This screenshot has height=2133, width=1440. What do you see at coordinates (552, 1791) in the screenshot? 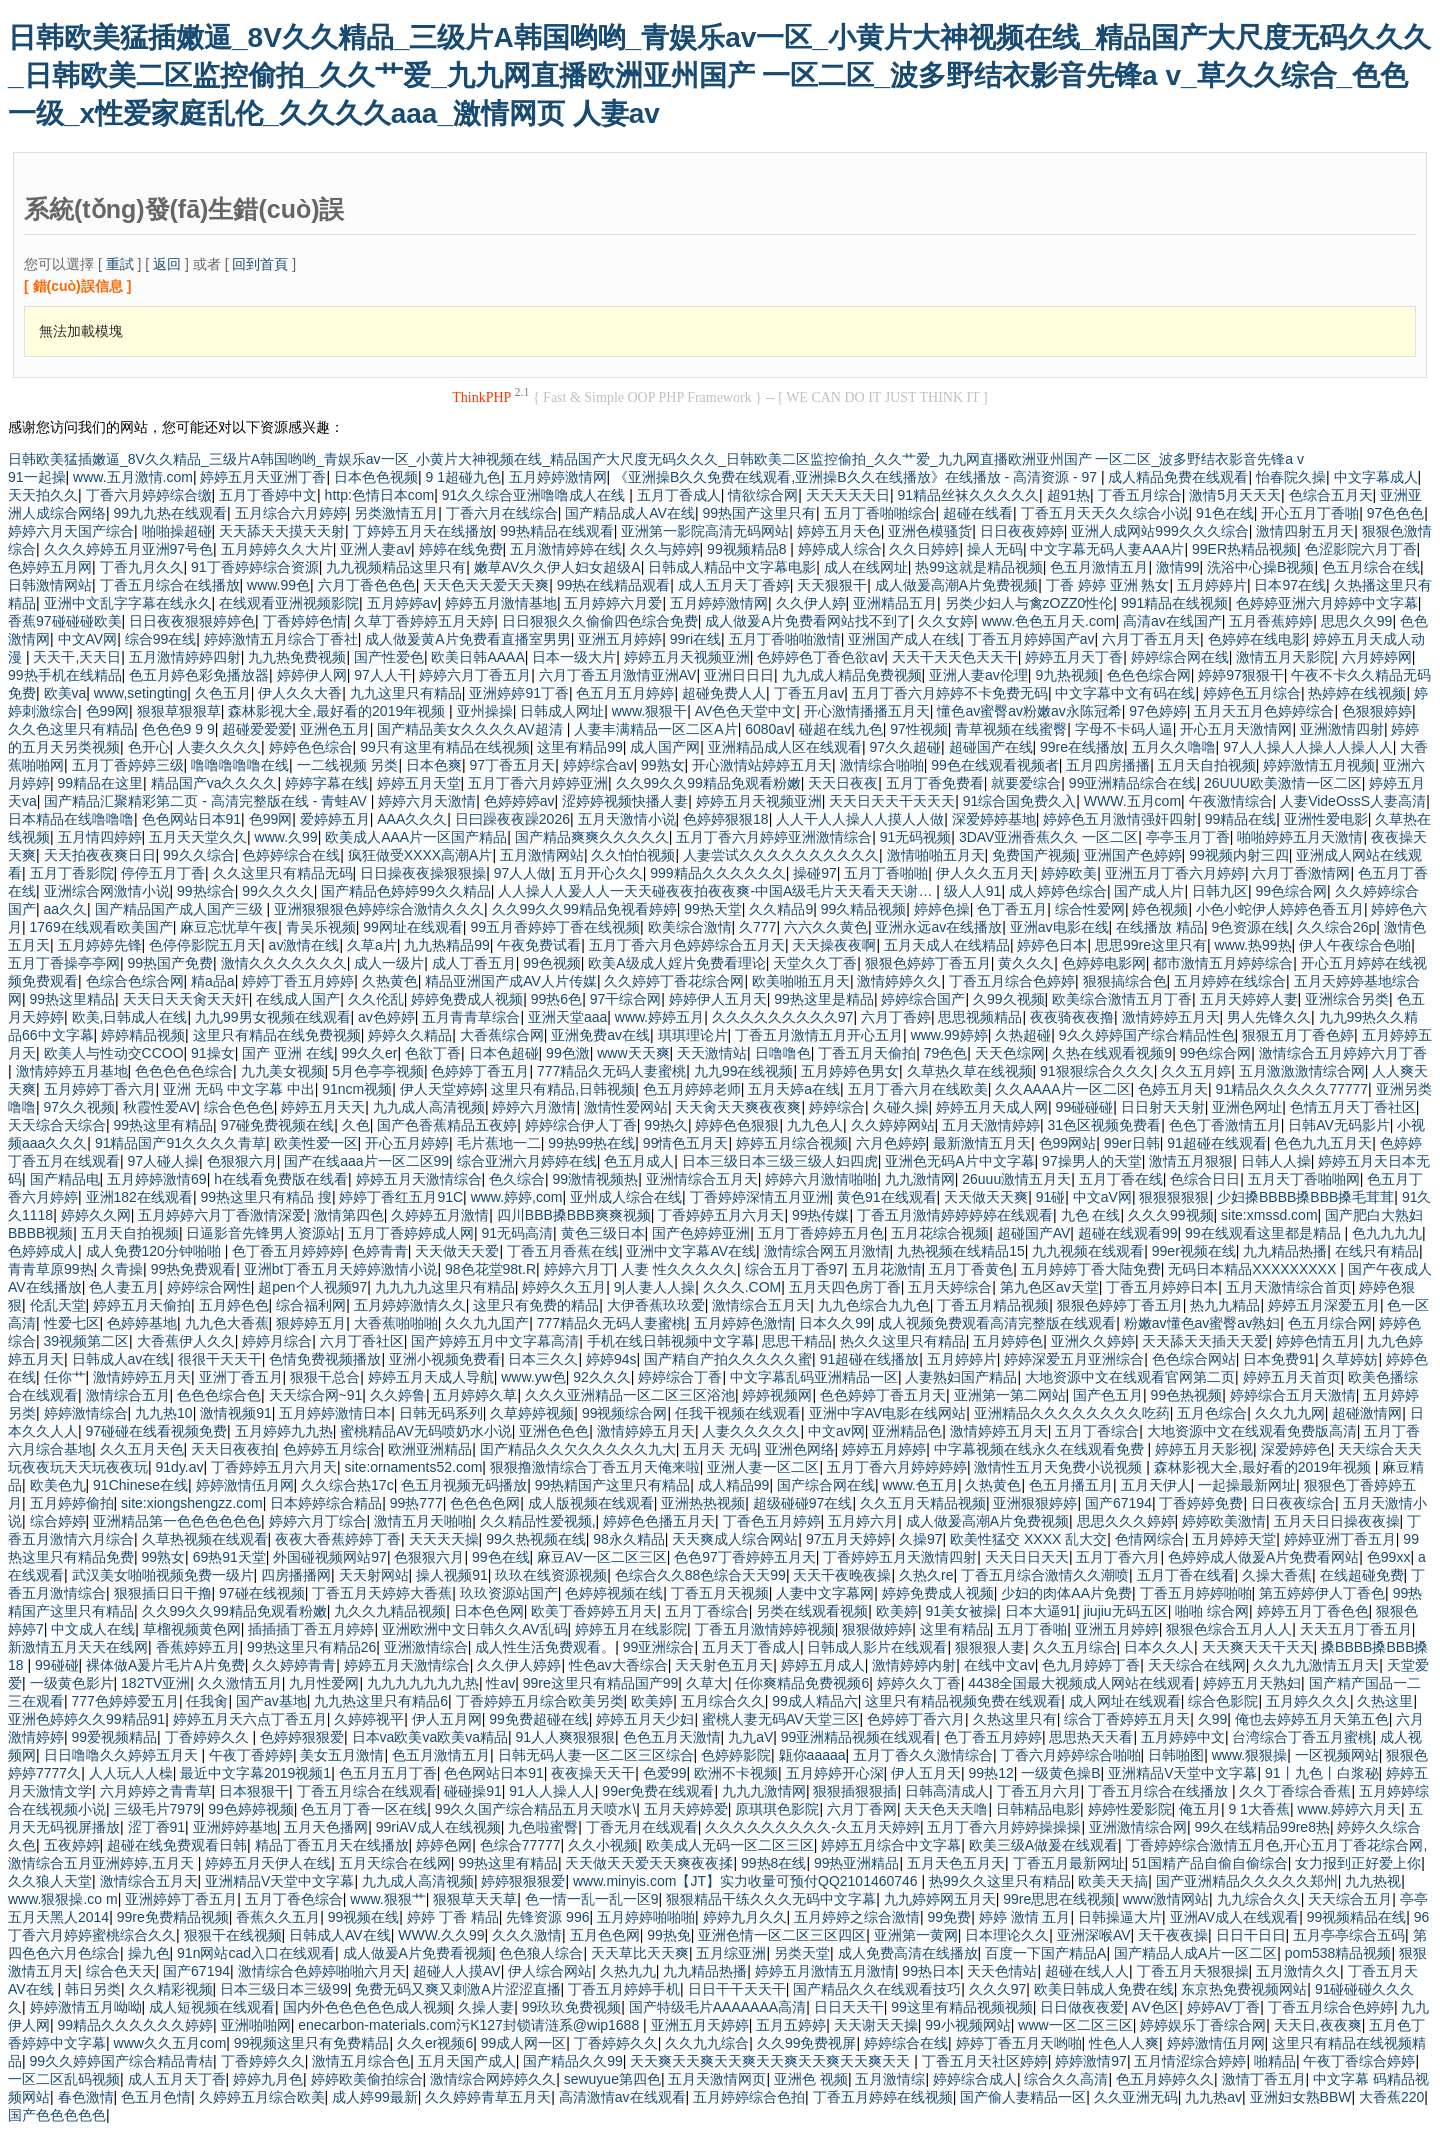
I see `91人人操人人` at bounding box center [552, 1791].